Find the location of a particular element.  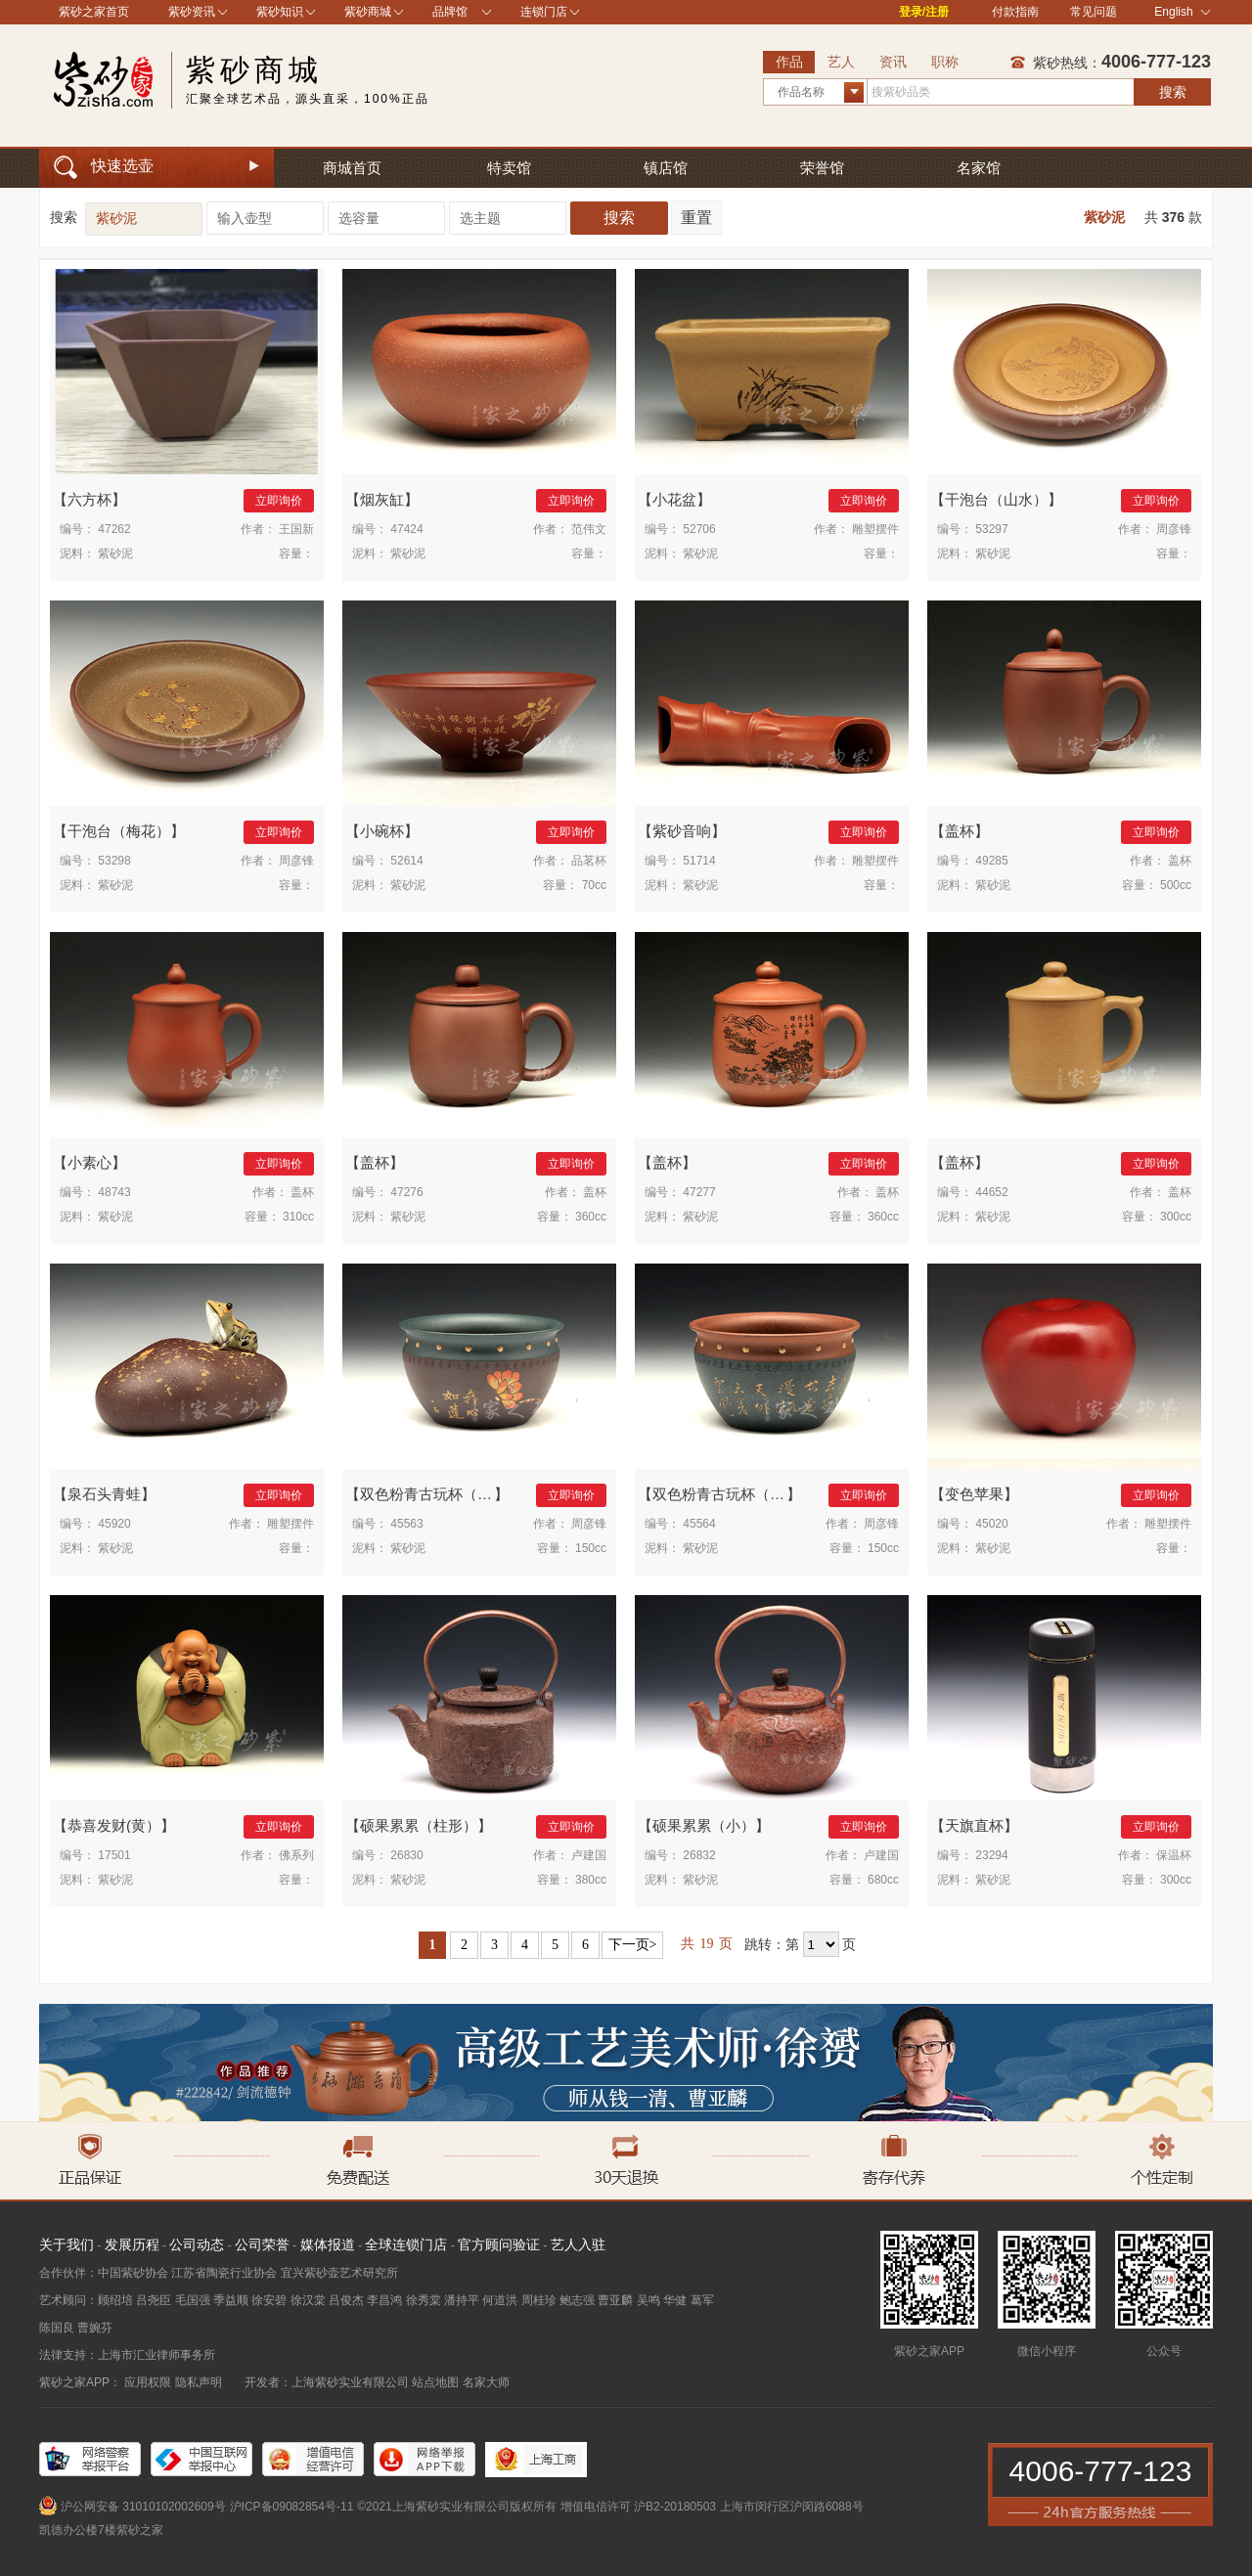

吕俊杰 is located at coordinates (346, 2300).